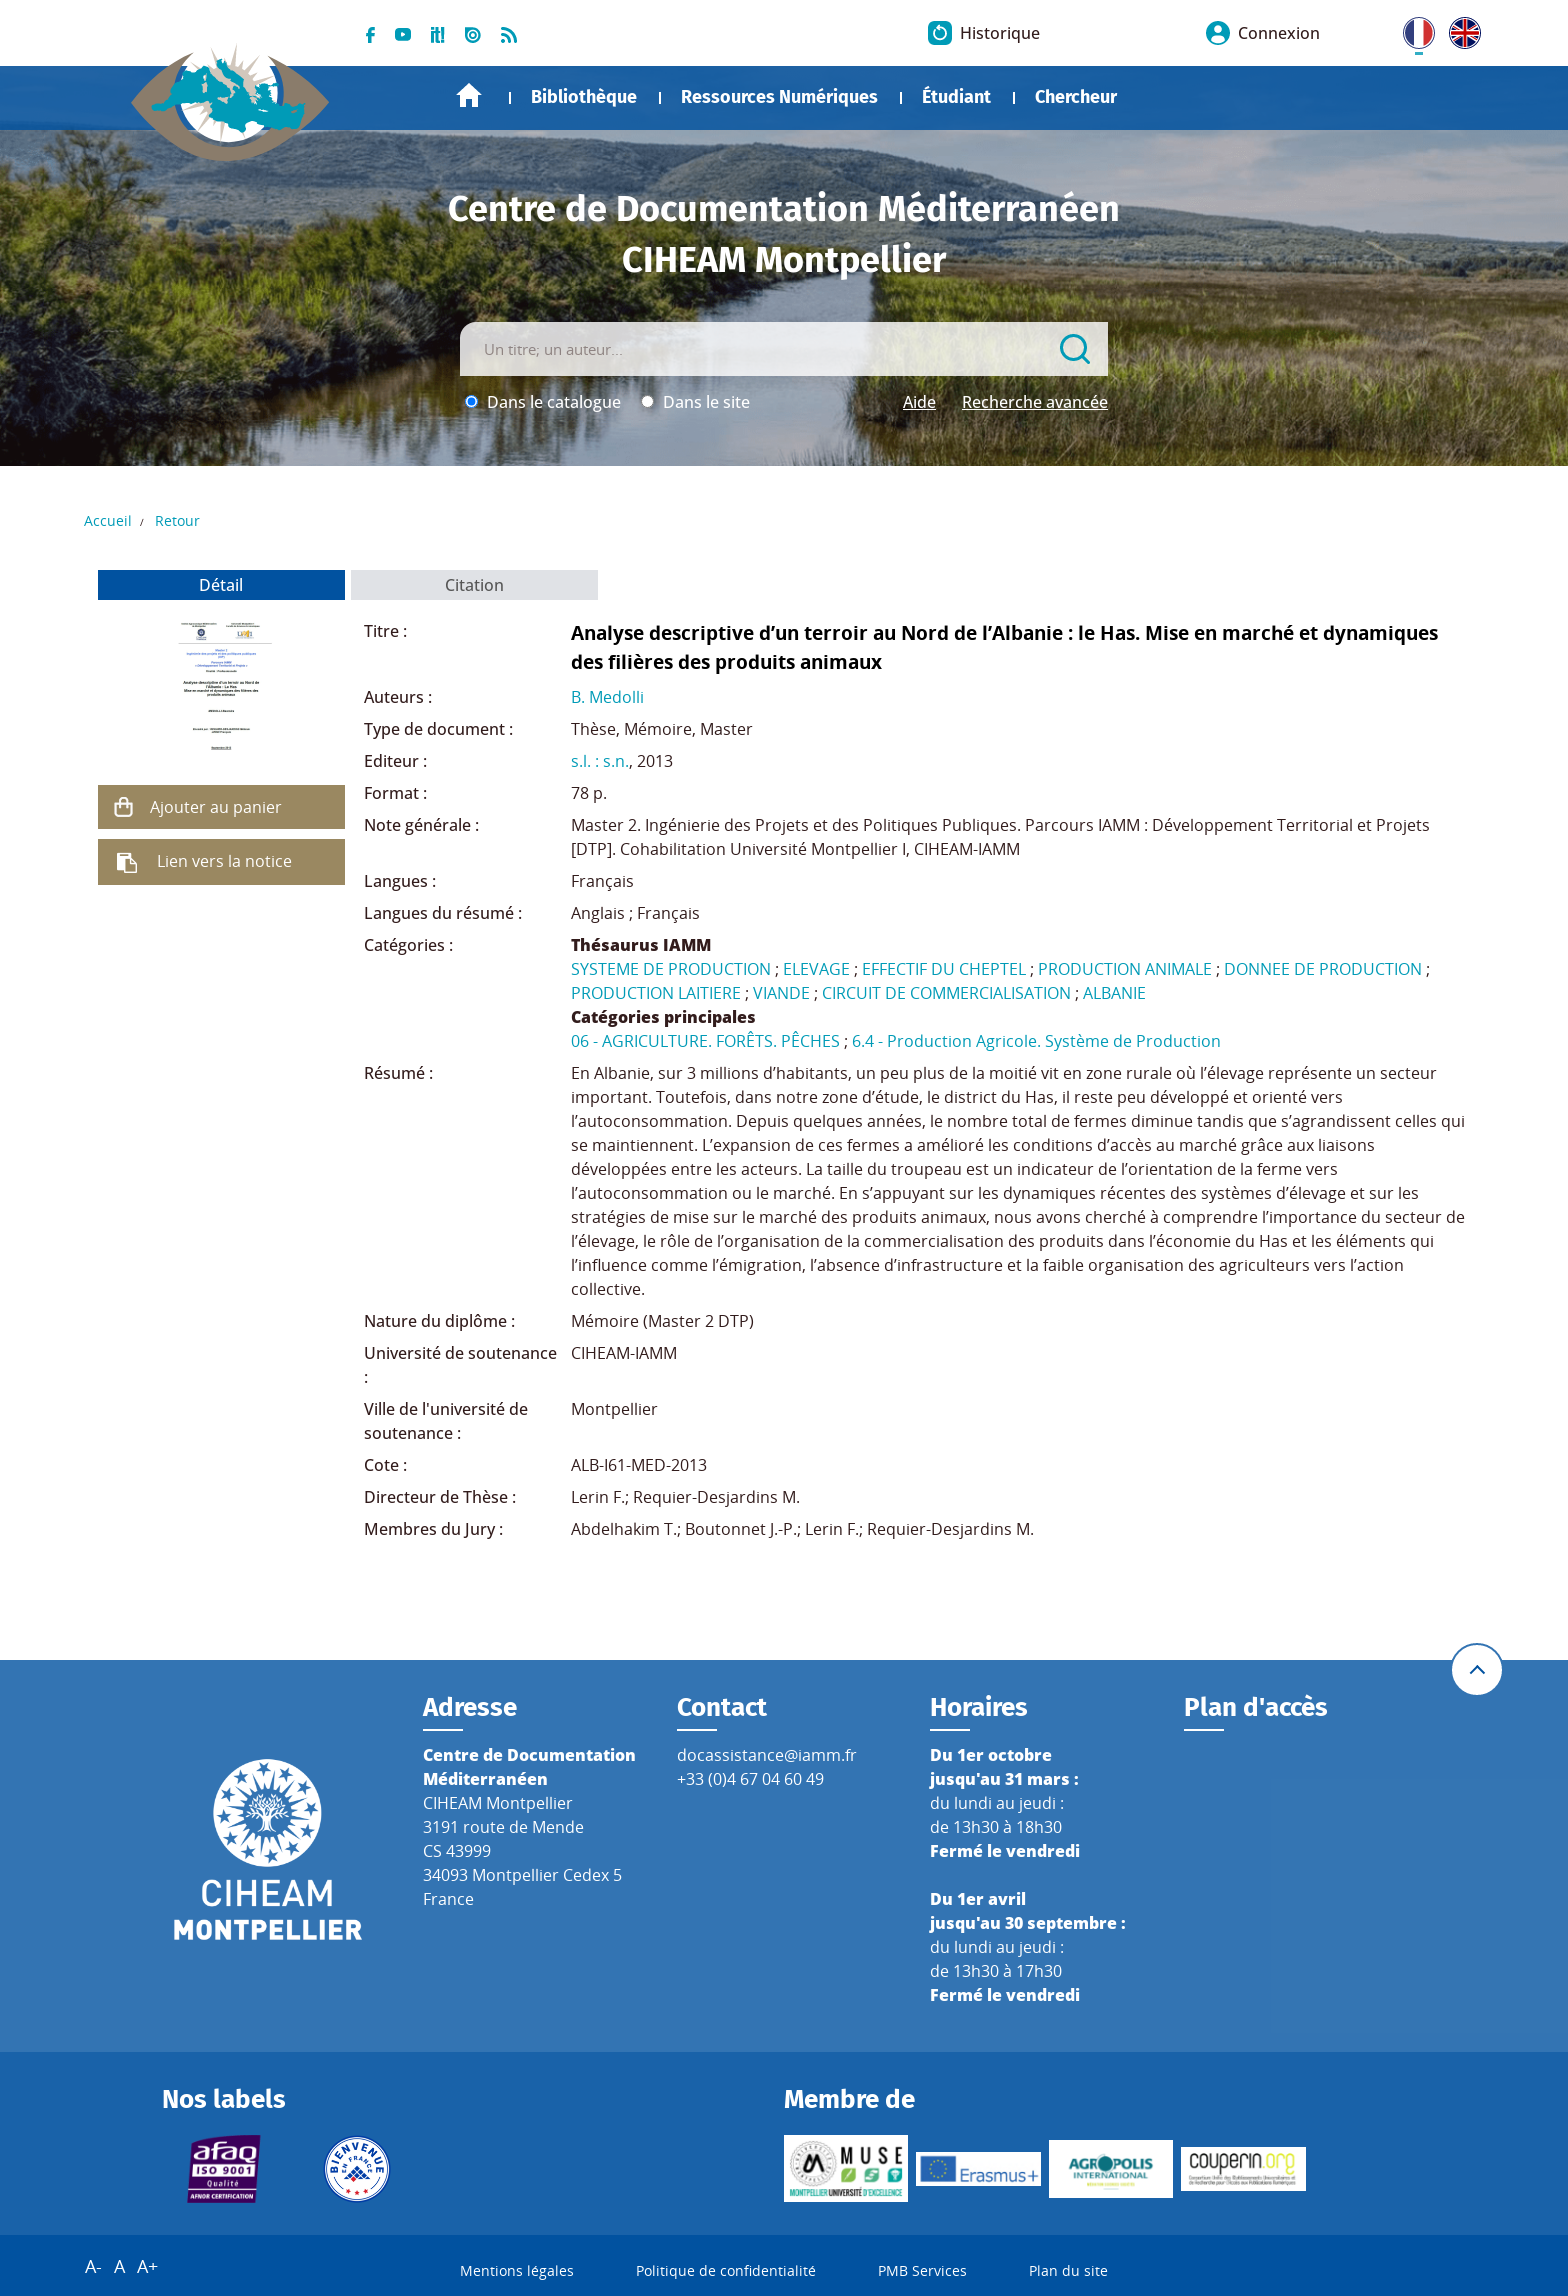 The width and height of the screenshot is (1568, 2296). What do you see at coordinates (1412, 29) in the screenshot?
I see `FR` at bounding box center [1412, 29].